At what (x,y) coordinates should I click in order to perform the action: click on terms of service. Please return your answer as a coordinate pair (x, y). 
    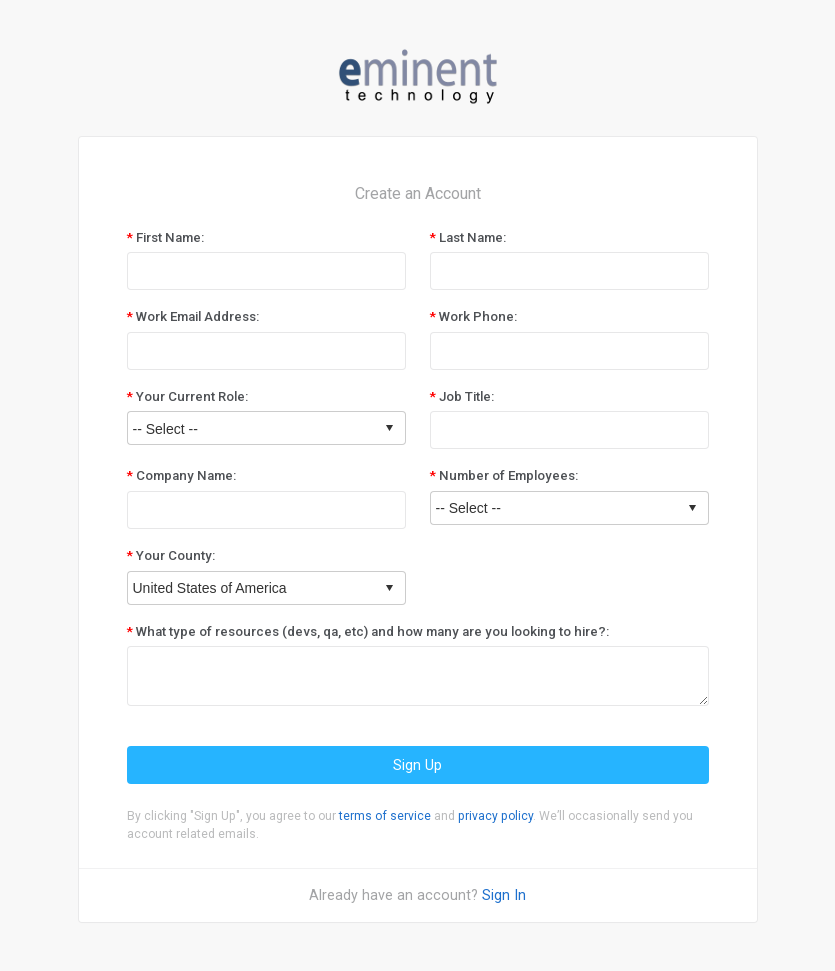
    Looking at the image, I should click on (385, 816).